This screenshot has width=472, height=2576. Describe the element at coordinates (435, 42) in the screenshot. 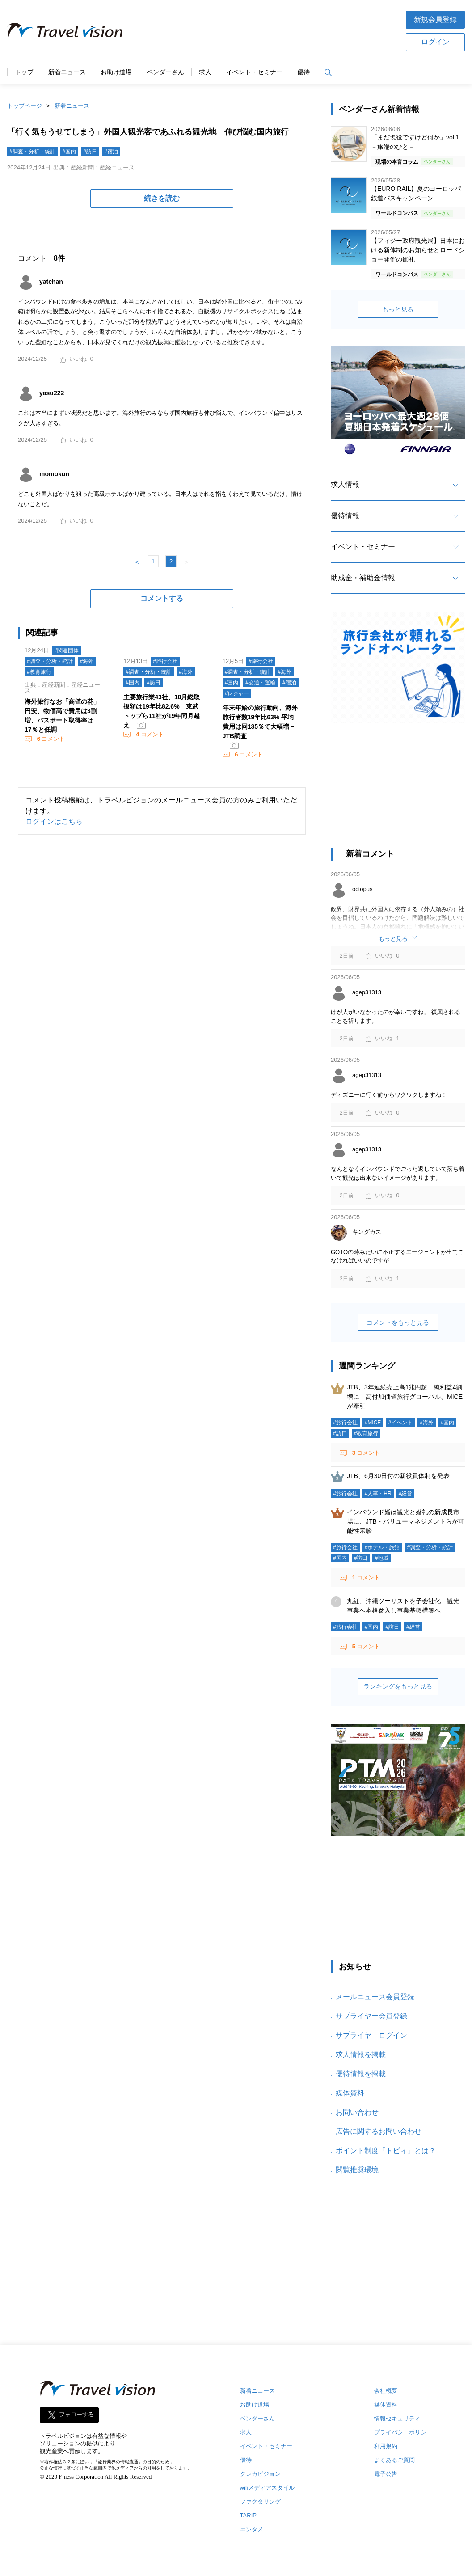

I see `ログイン` at that location.